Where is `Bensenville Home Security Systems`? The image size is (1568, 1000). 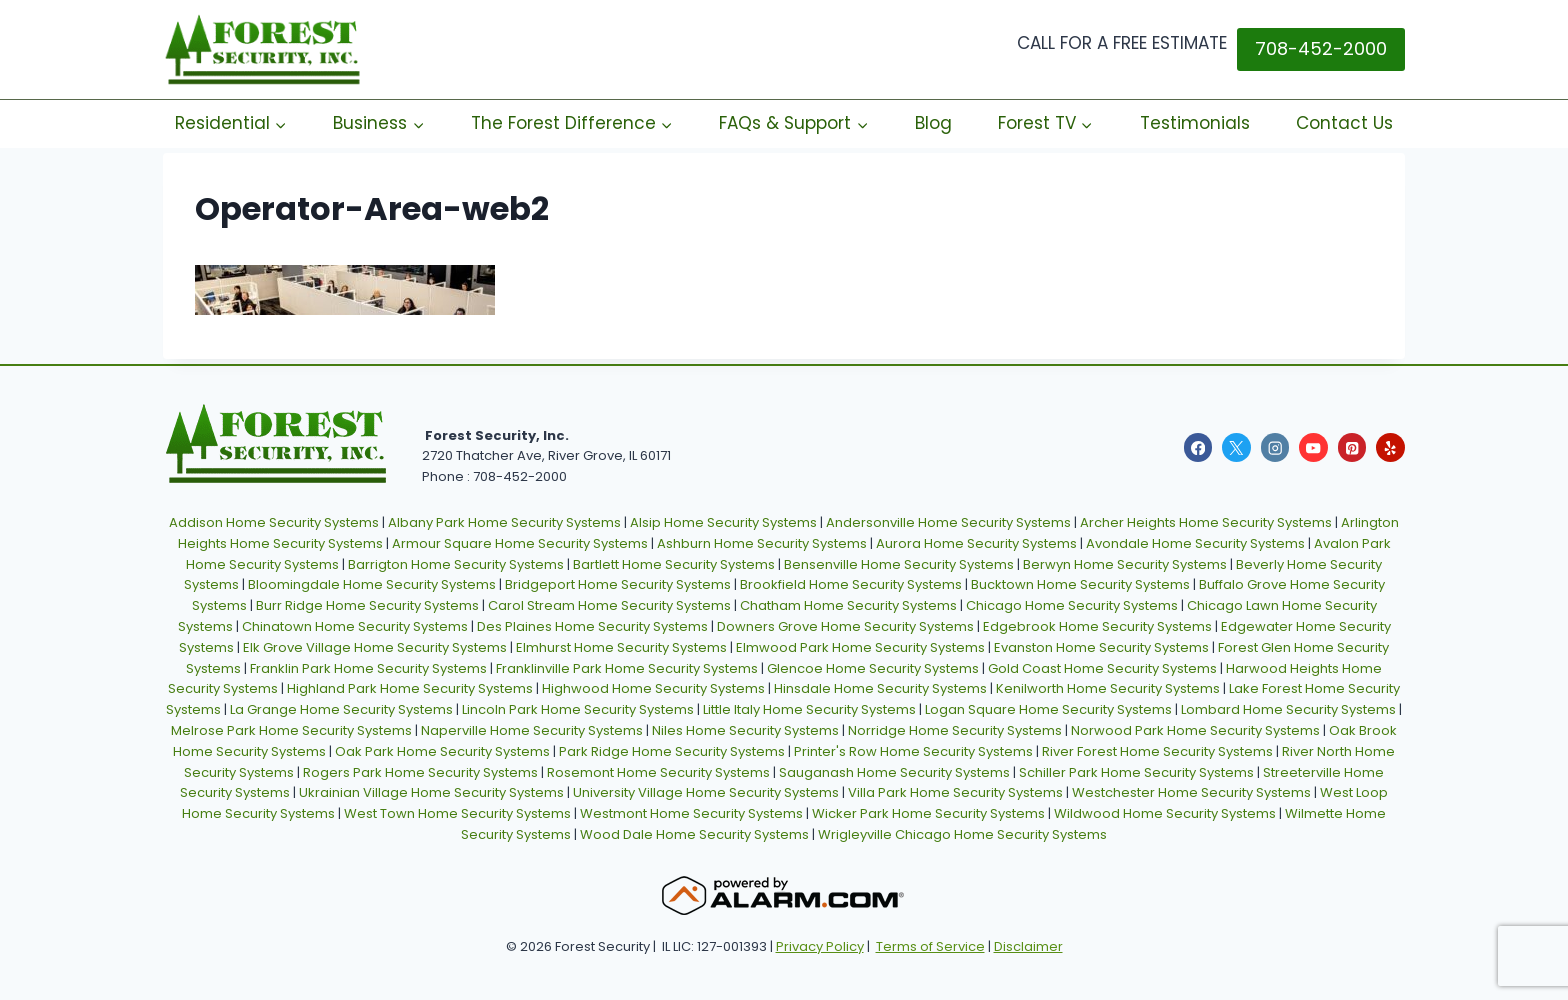 Bensenville Home Security Systems is located at coordinates (899, 564).